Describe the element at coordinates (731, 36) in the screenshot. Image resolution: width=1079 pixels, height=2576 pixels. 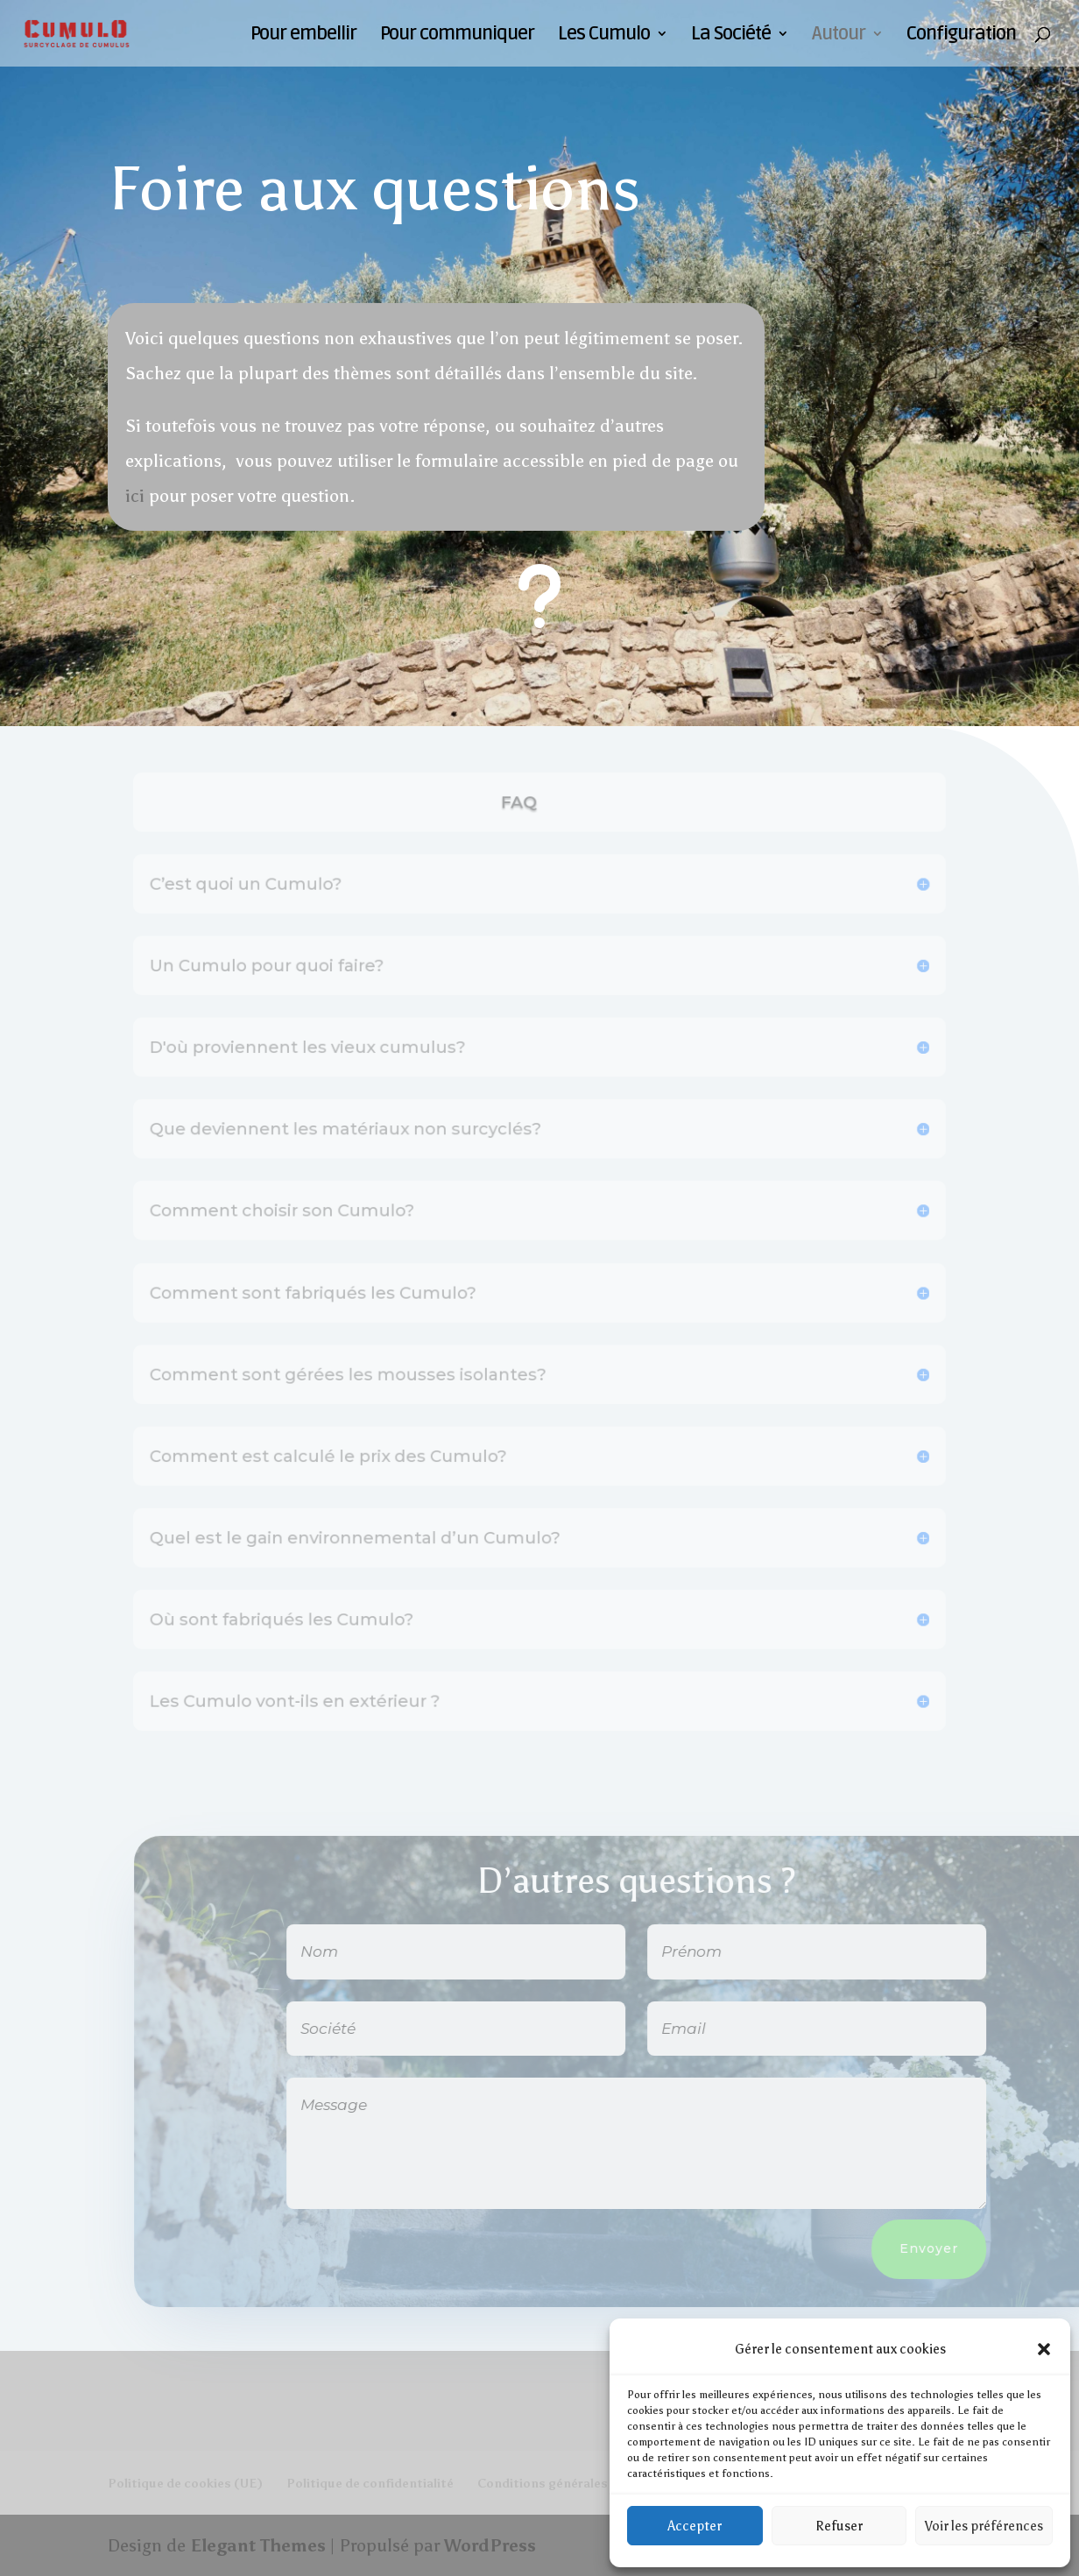
I see `La Société` at that location.